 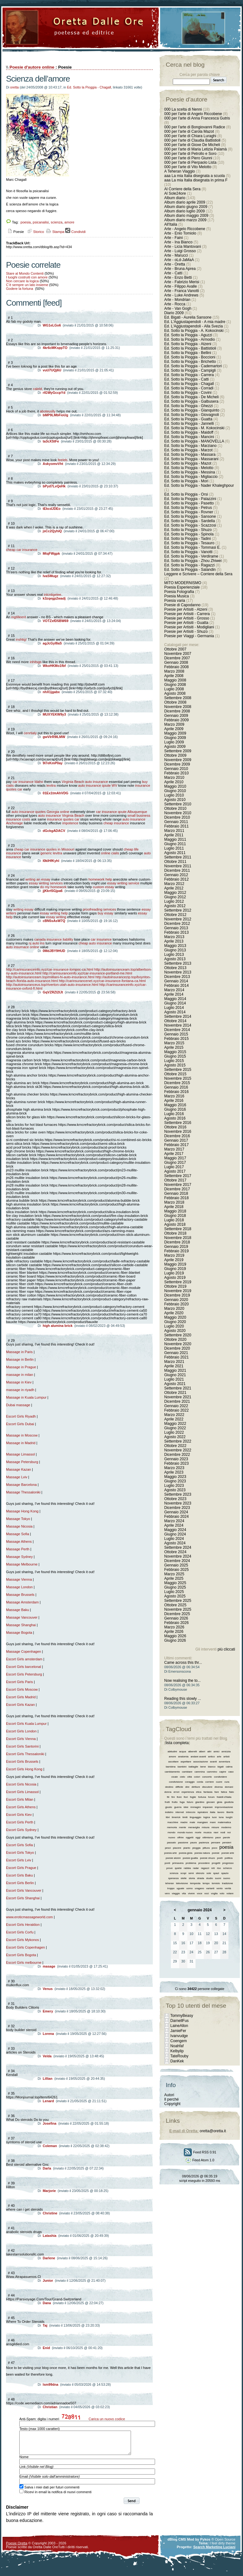 I want to click on madre, so click(x=184, y=1822).